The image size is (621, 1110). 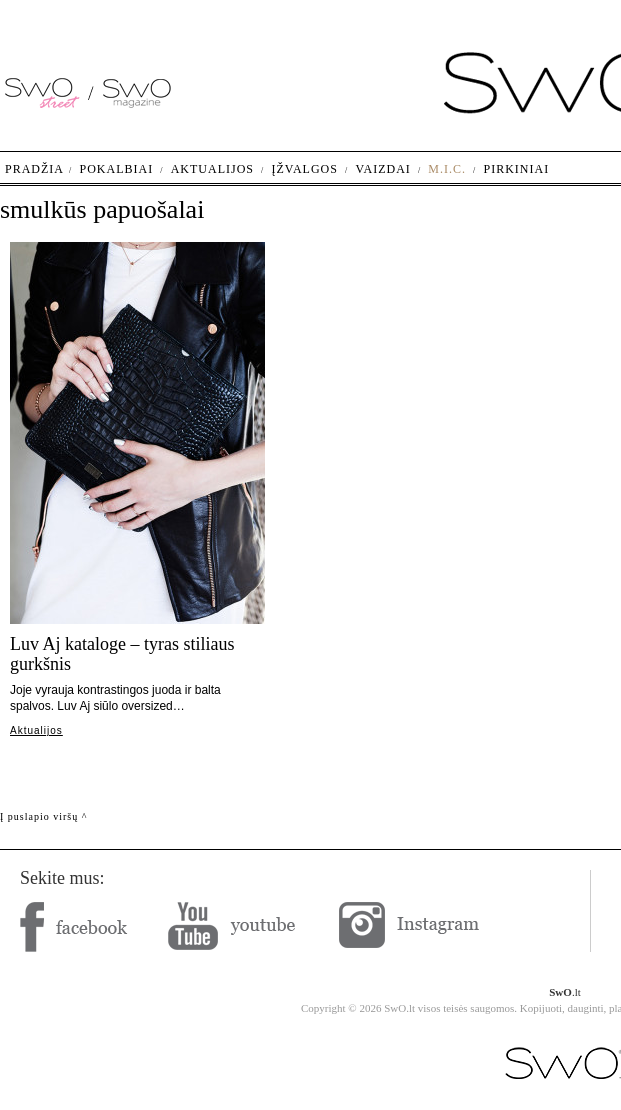 What do you see at coordinates (304, 169) in the screenshot?
I see `Įžvalgos` at bounding box center [304, 169].